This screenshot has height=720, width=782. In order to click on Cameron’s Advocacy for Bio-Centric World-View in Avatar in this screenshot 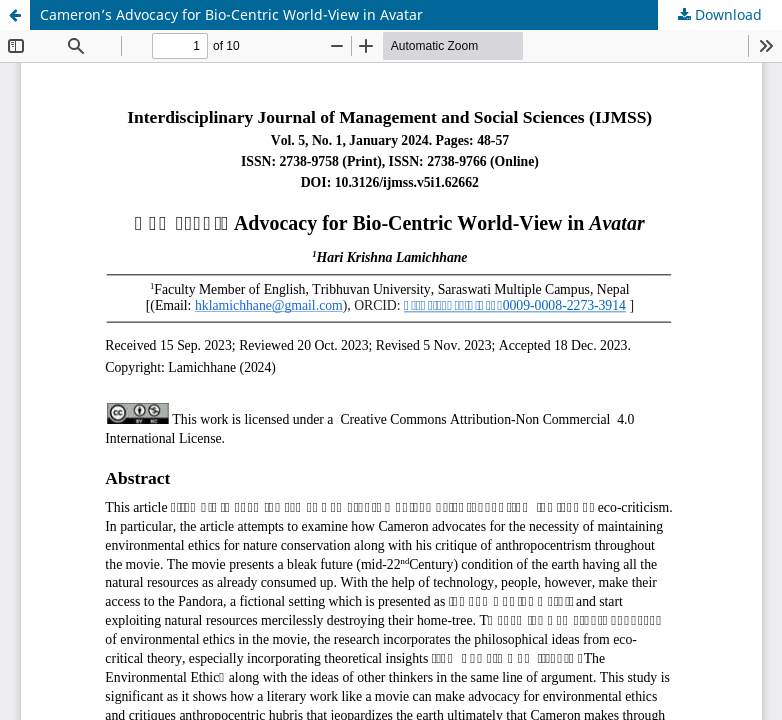, I will do `click(231, 14)`.